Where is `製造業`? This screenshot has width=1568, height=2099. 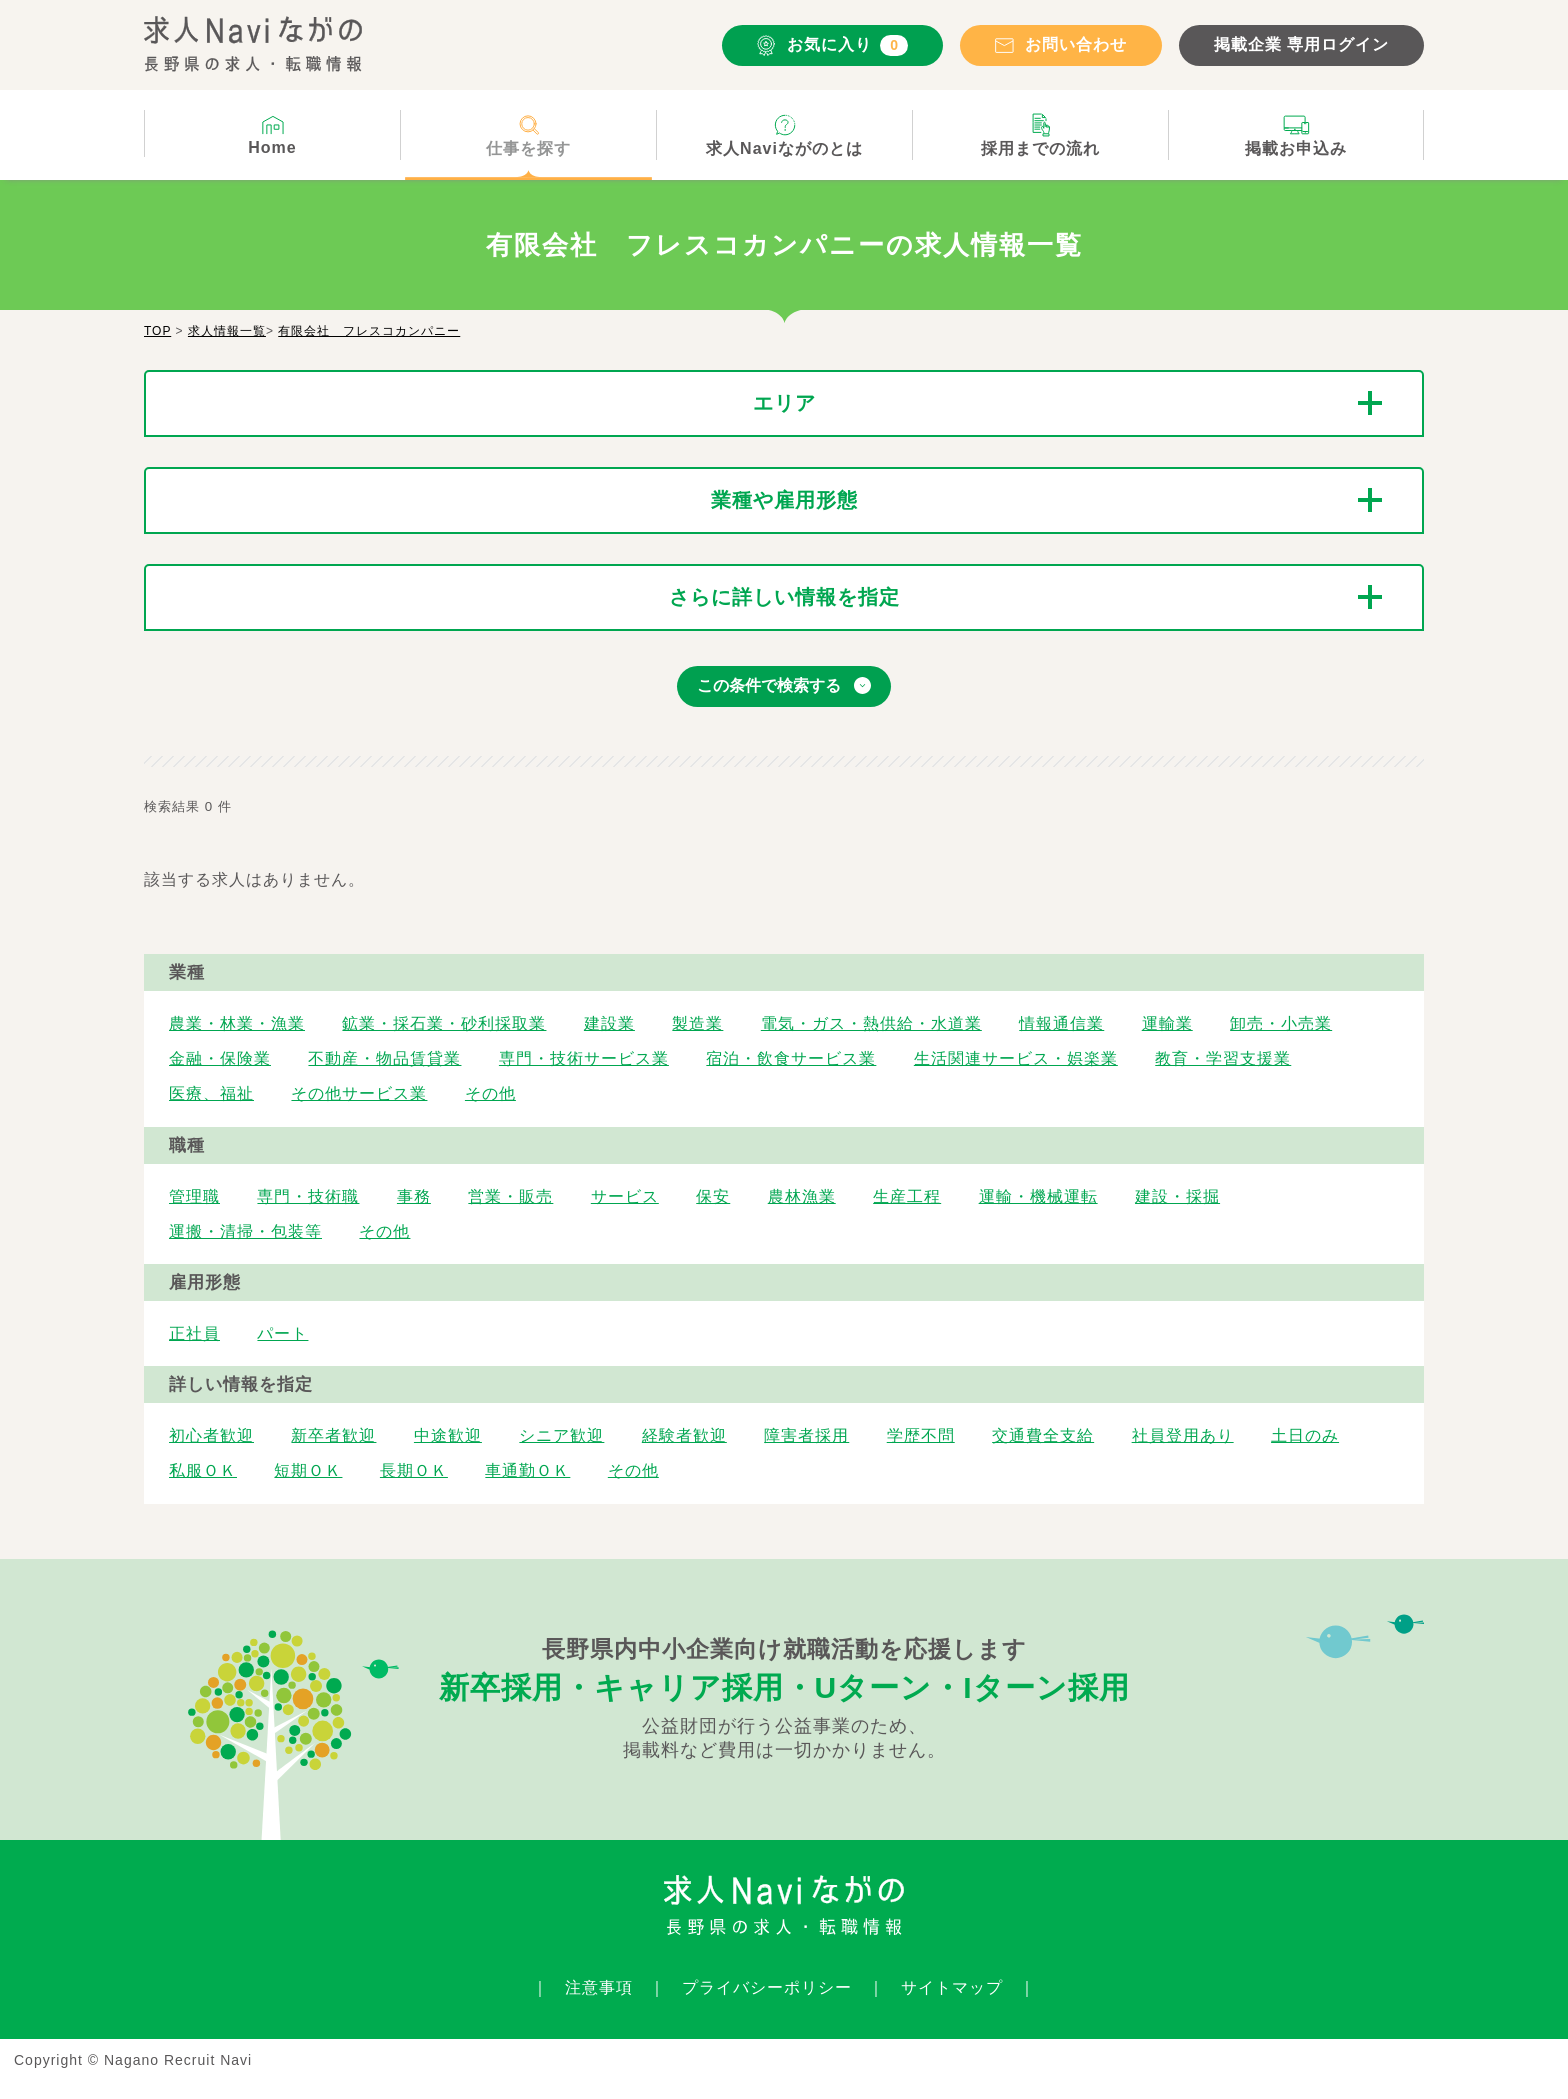 製造業 is located at coordinates (697, 1023).